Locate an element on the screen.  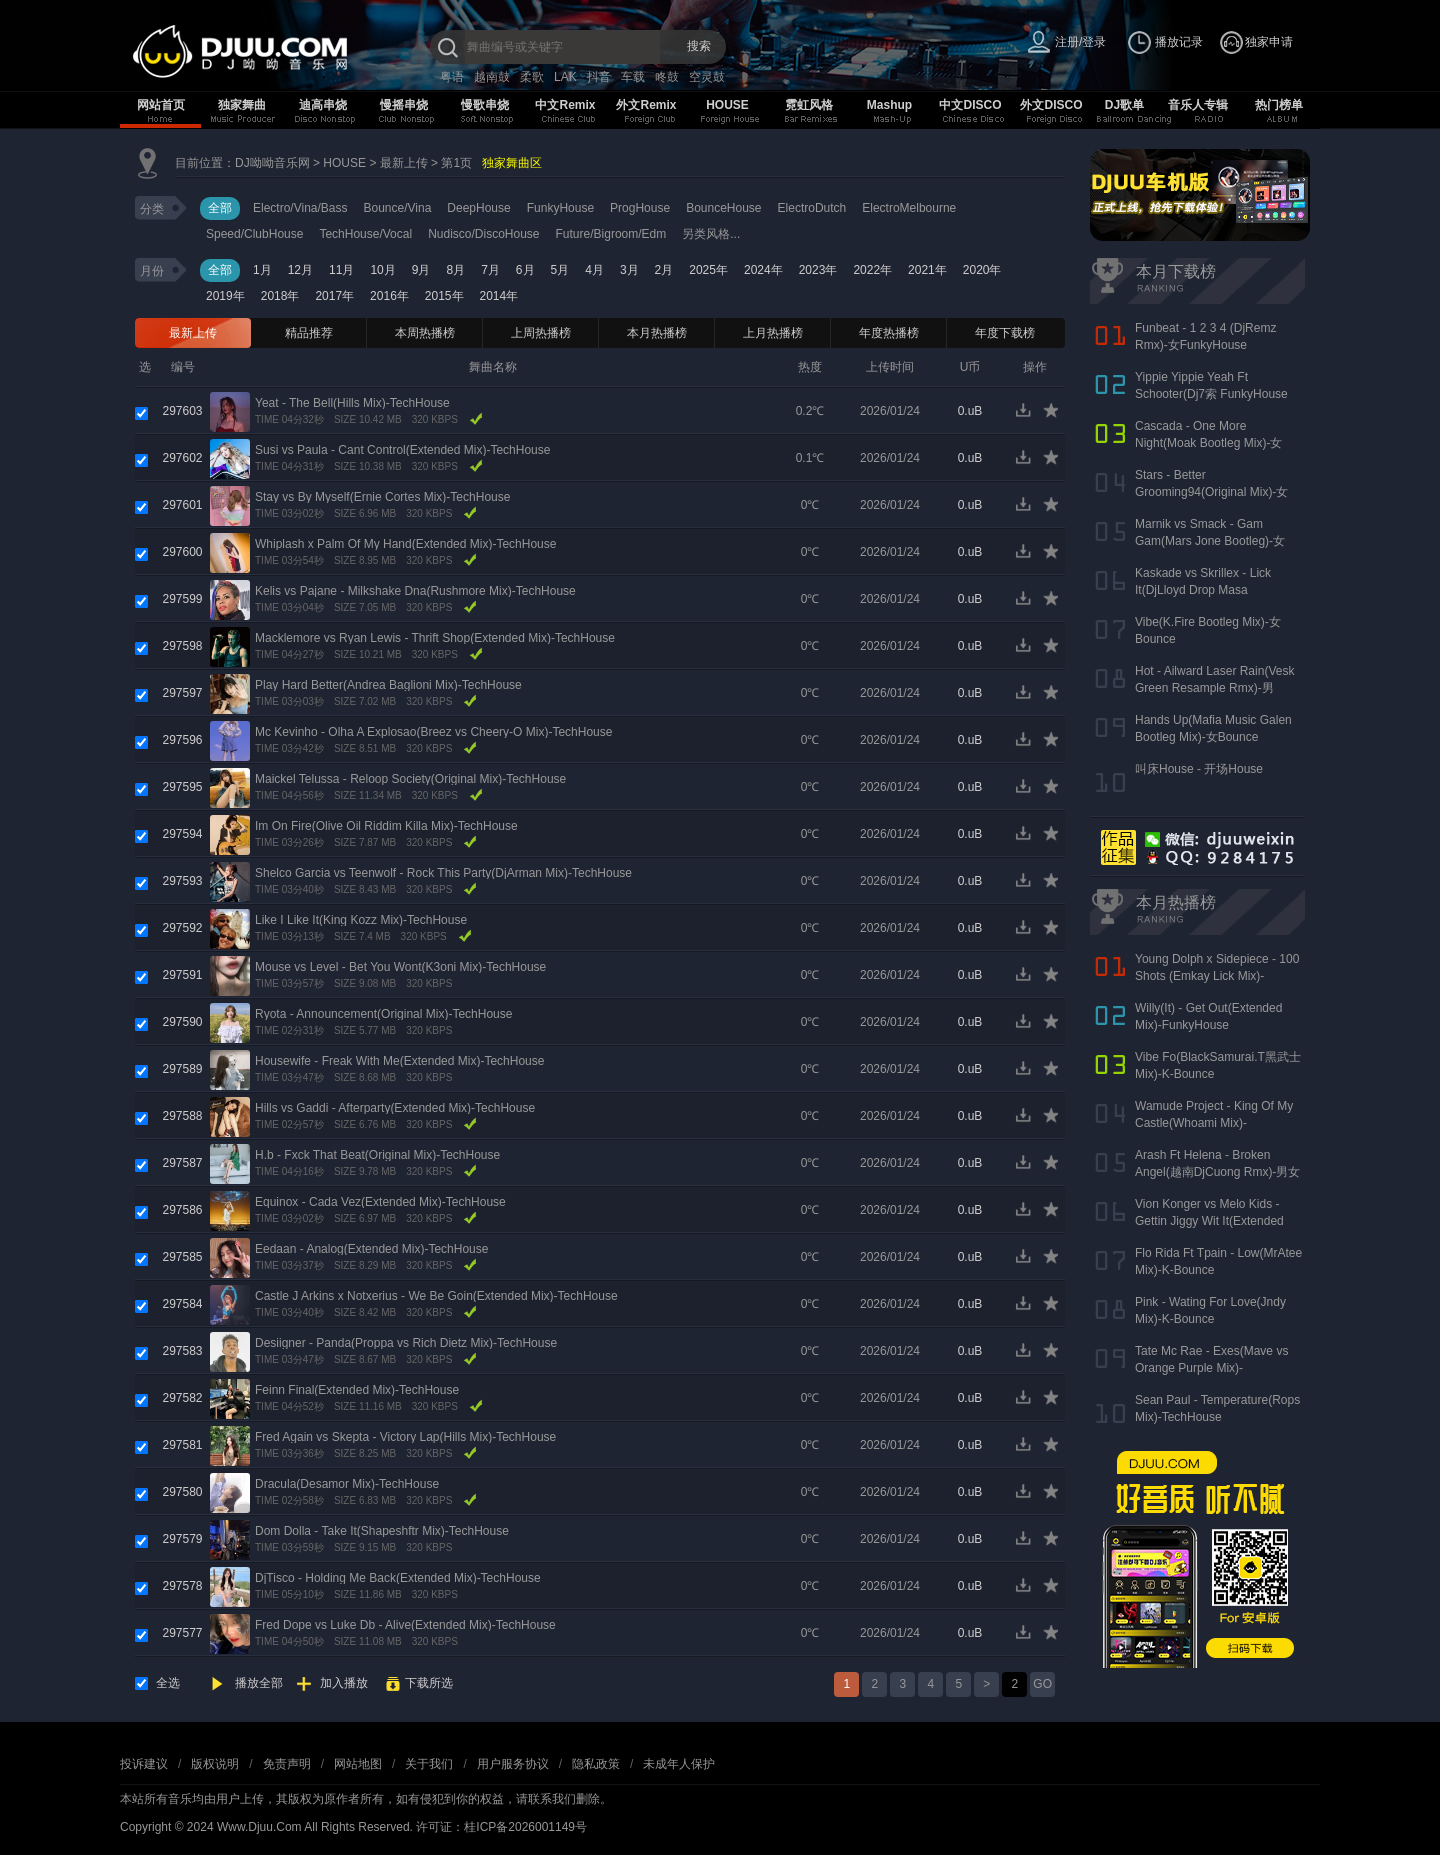
11月 is located at coordinates (341, 270).